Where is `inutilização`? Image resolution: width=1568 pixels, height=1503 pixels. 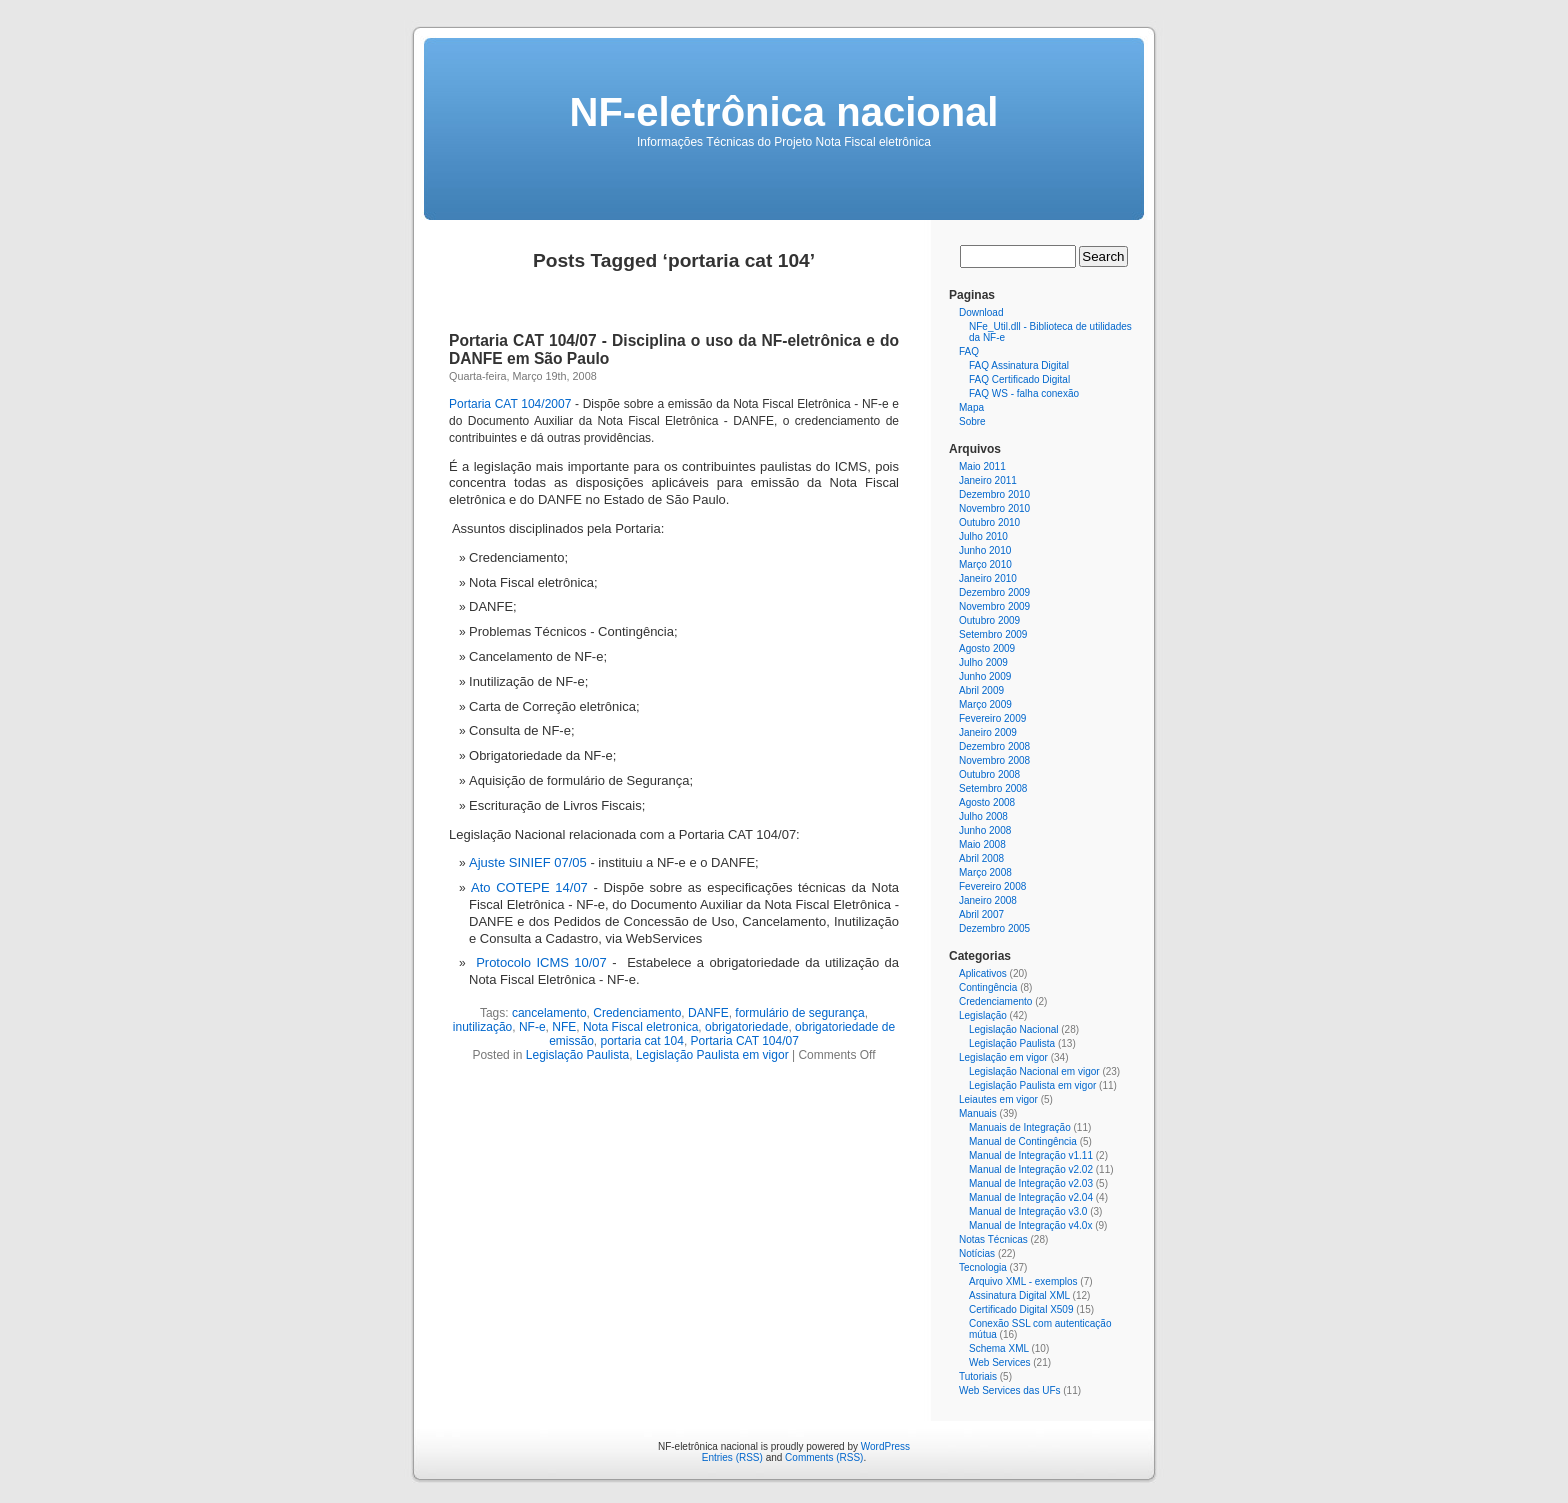 inutilização is located at coordinates (482, 1027).